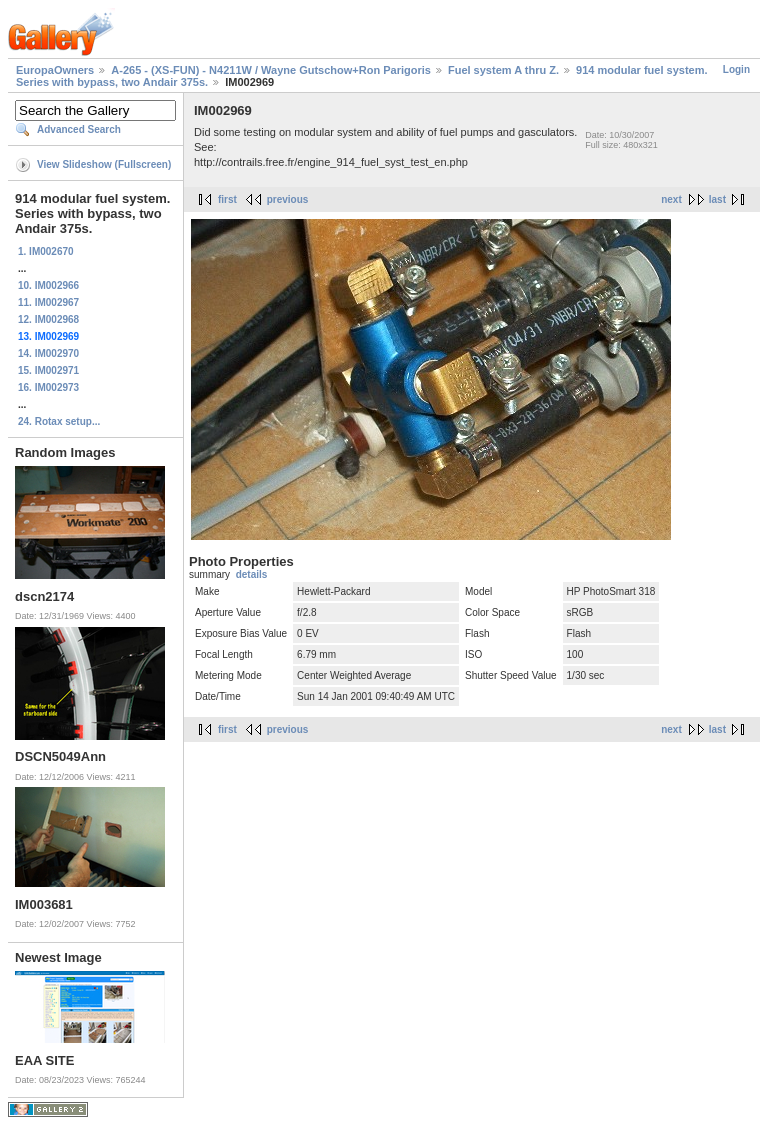 This screenshot has width=768, height=1127. I want to click on first, so click(227, 199).